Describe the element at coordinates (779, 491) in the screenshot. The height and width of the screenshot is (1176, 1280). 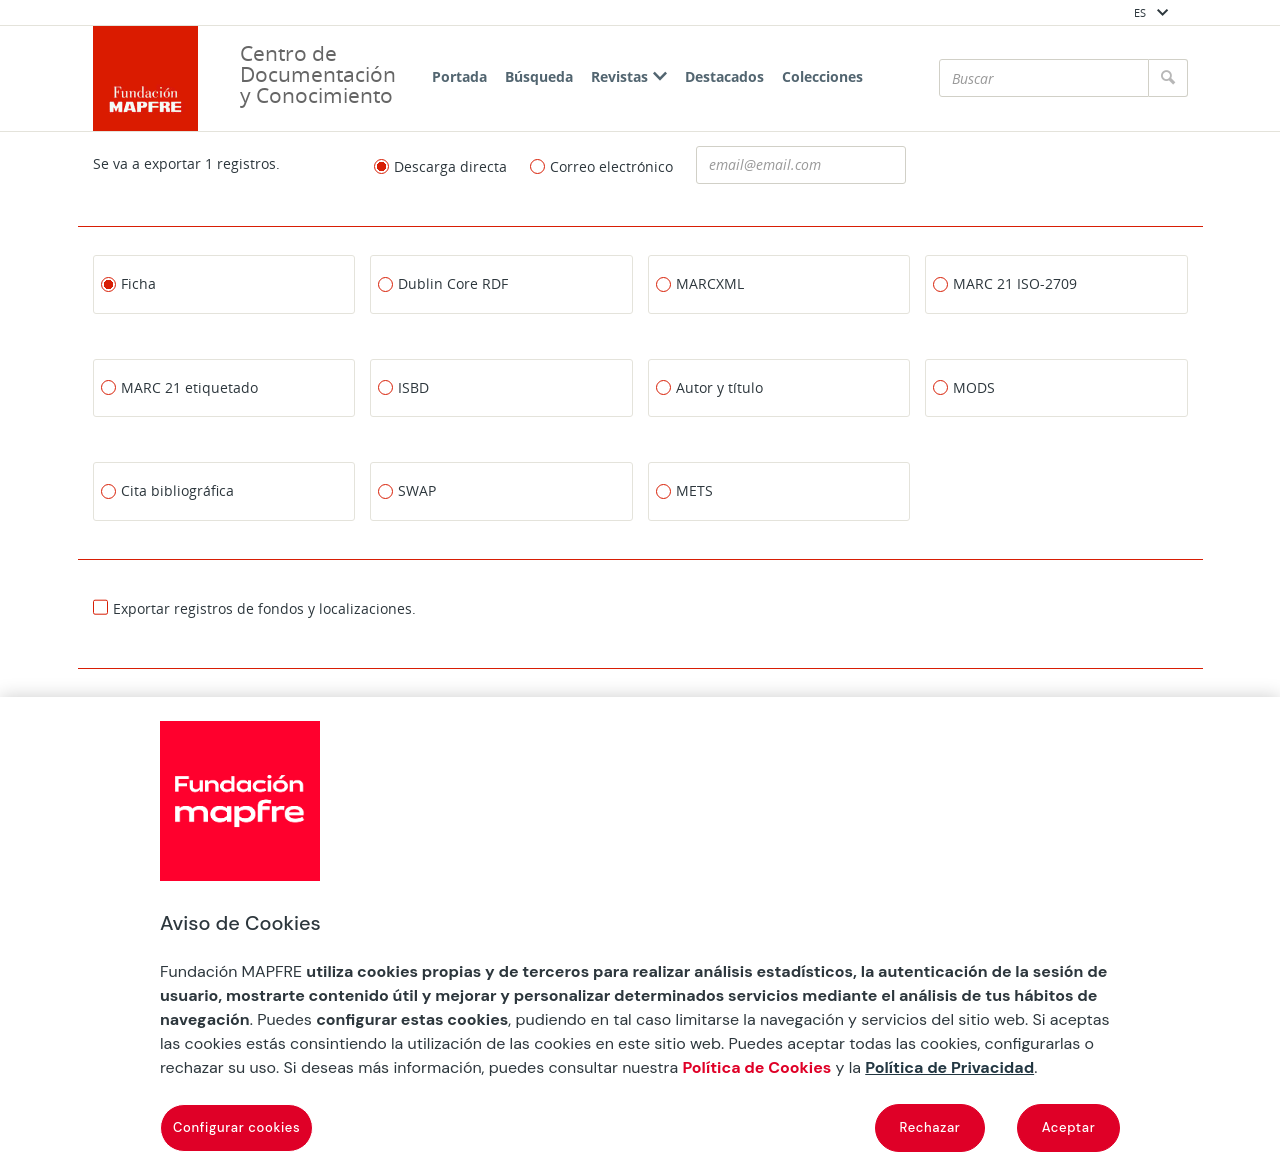
I see `[METS]` at that location.